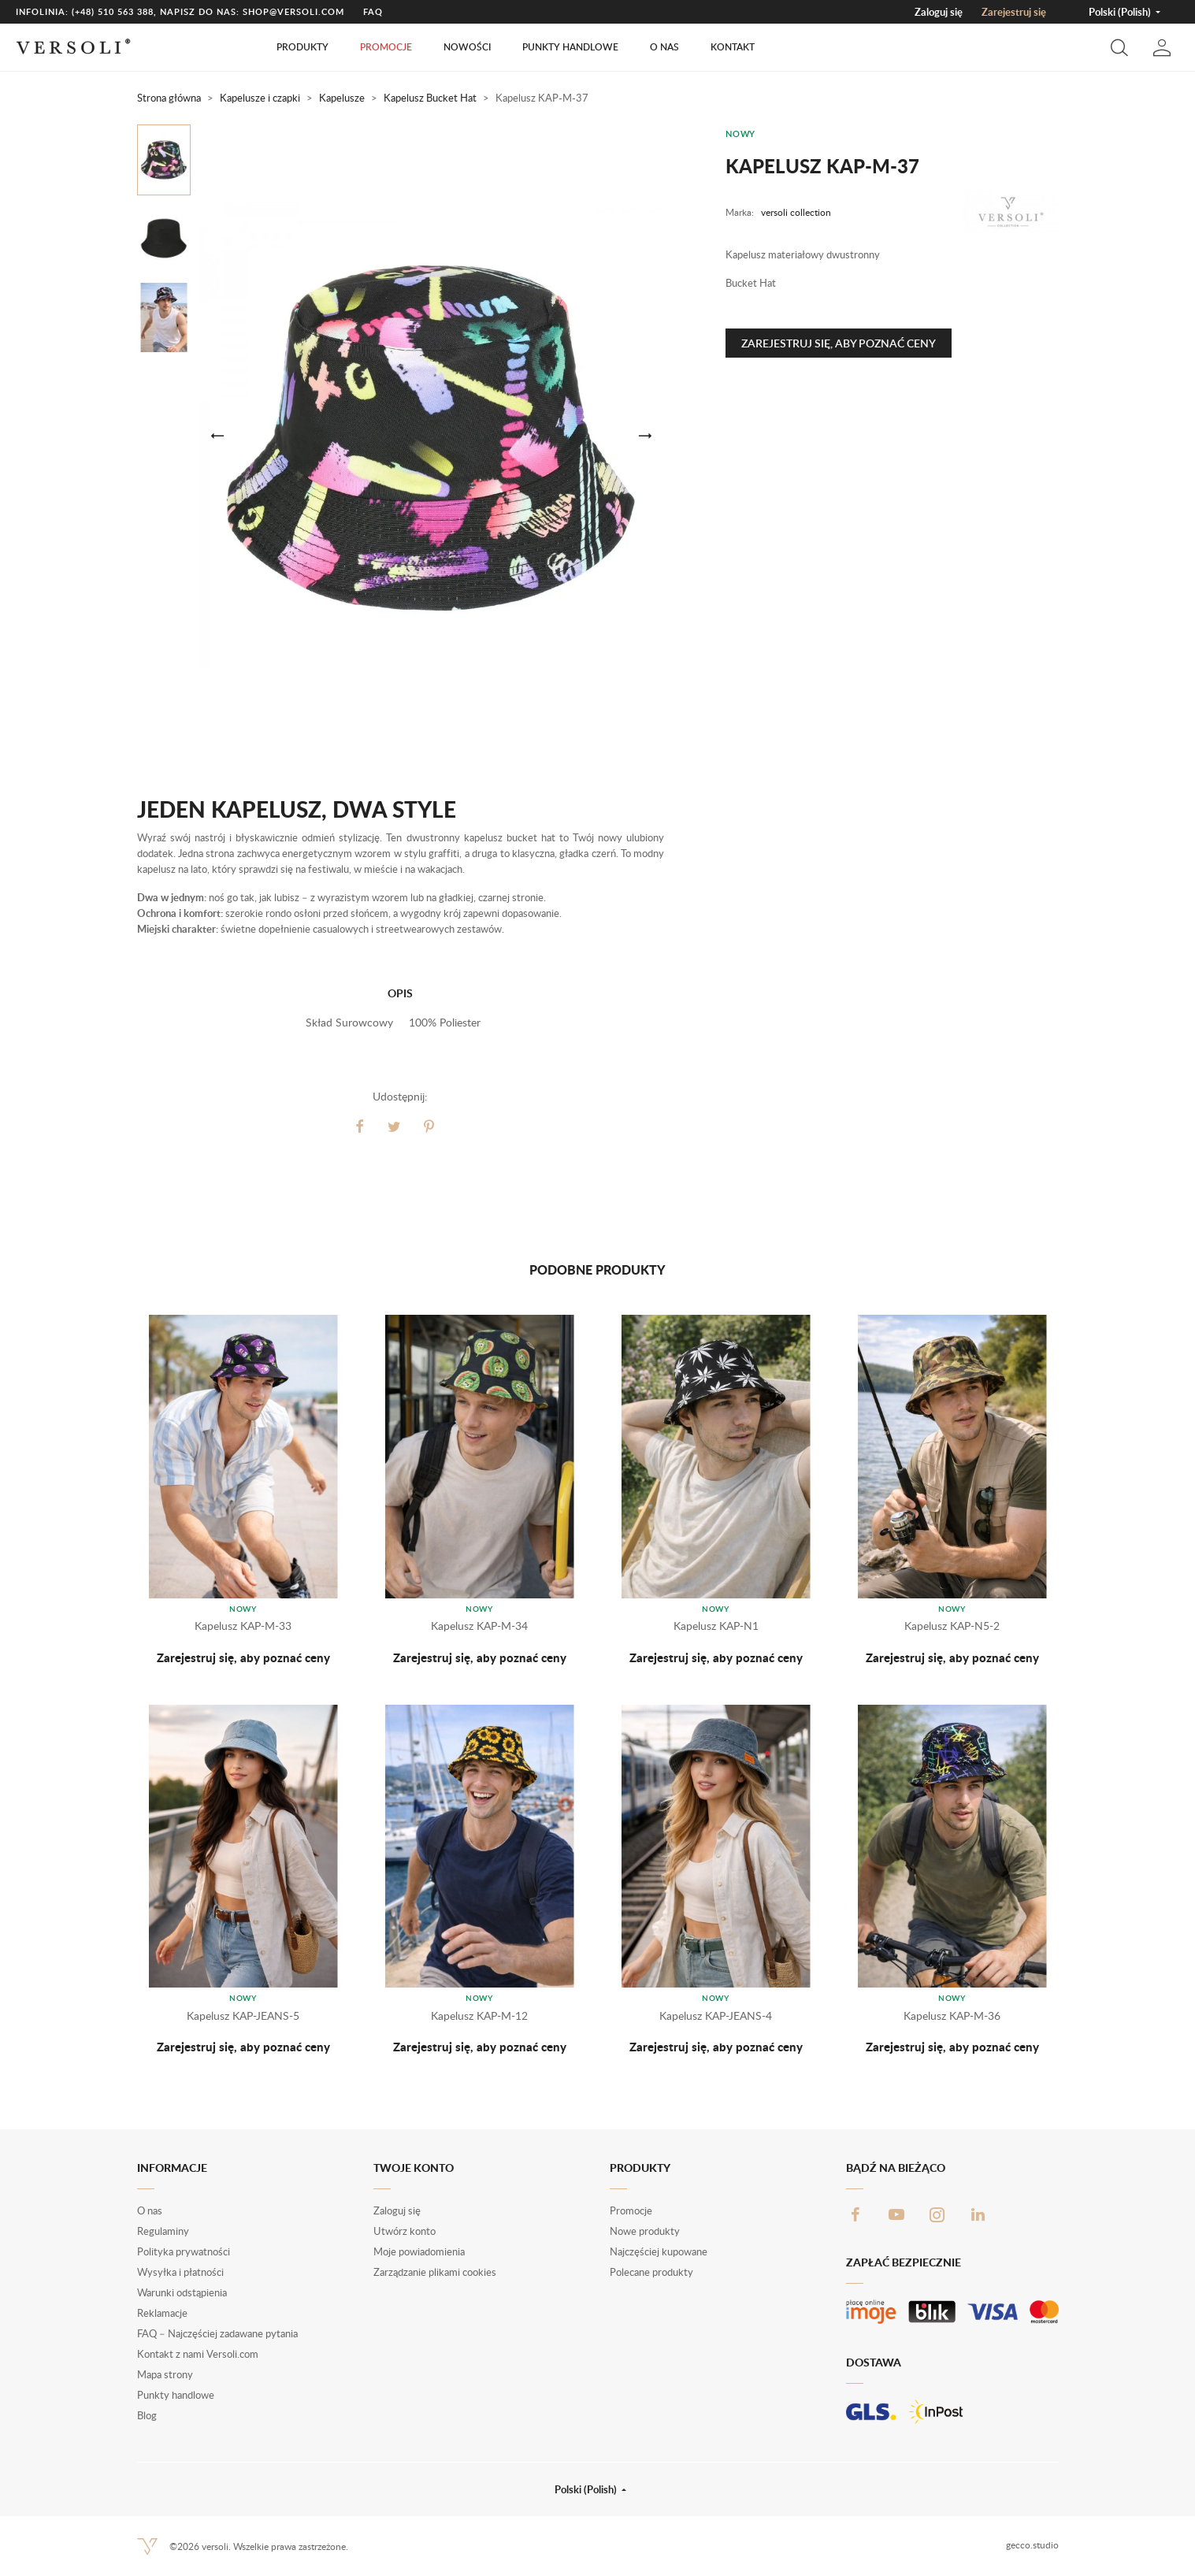 This screenshot has height=2576, width=1195. Describe the element at coordinates (479, 2015) in the screenshot. I see `Kapelusz KAP-M-12` at that location.